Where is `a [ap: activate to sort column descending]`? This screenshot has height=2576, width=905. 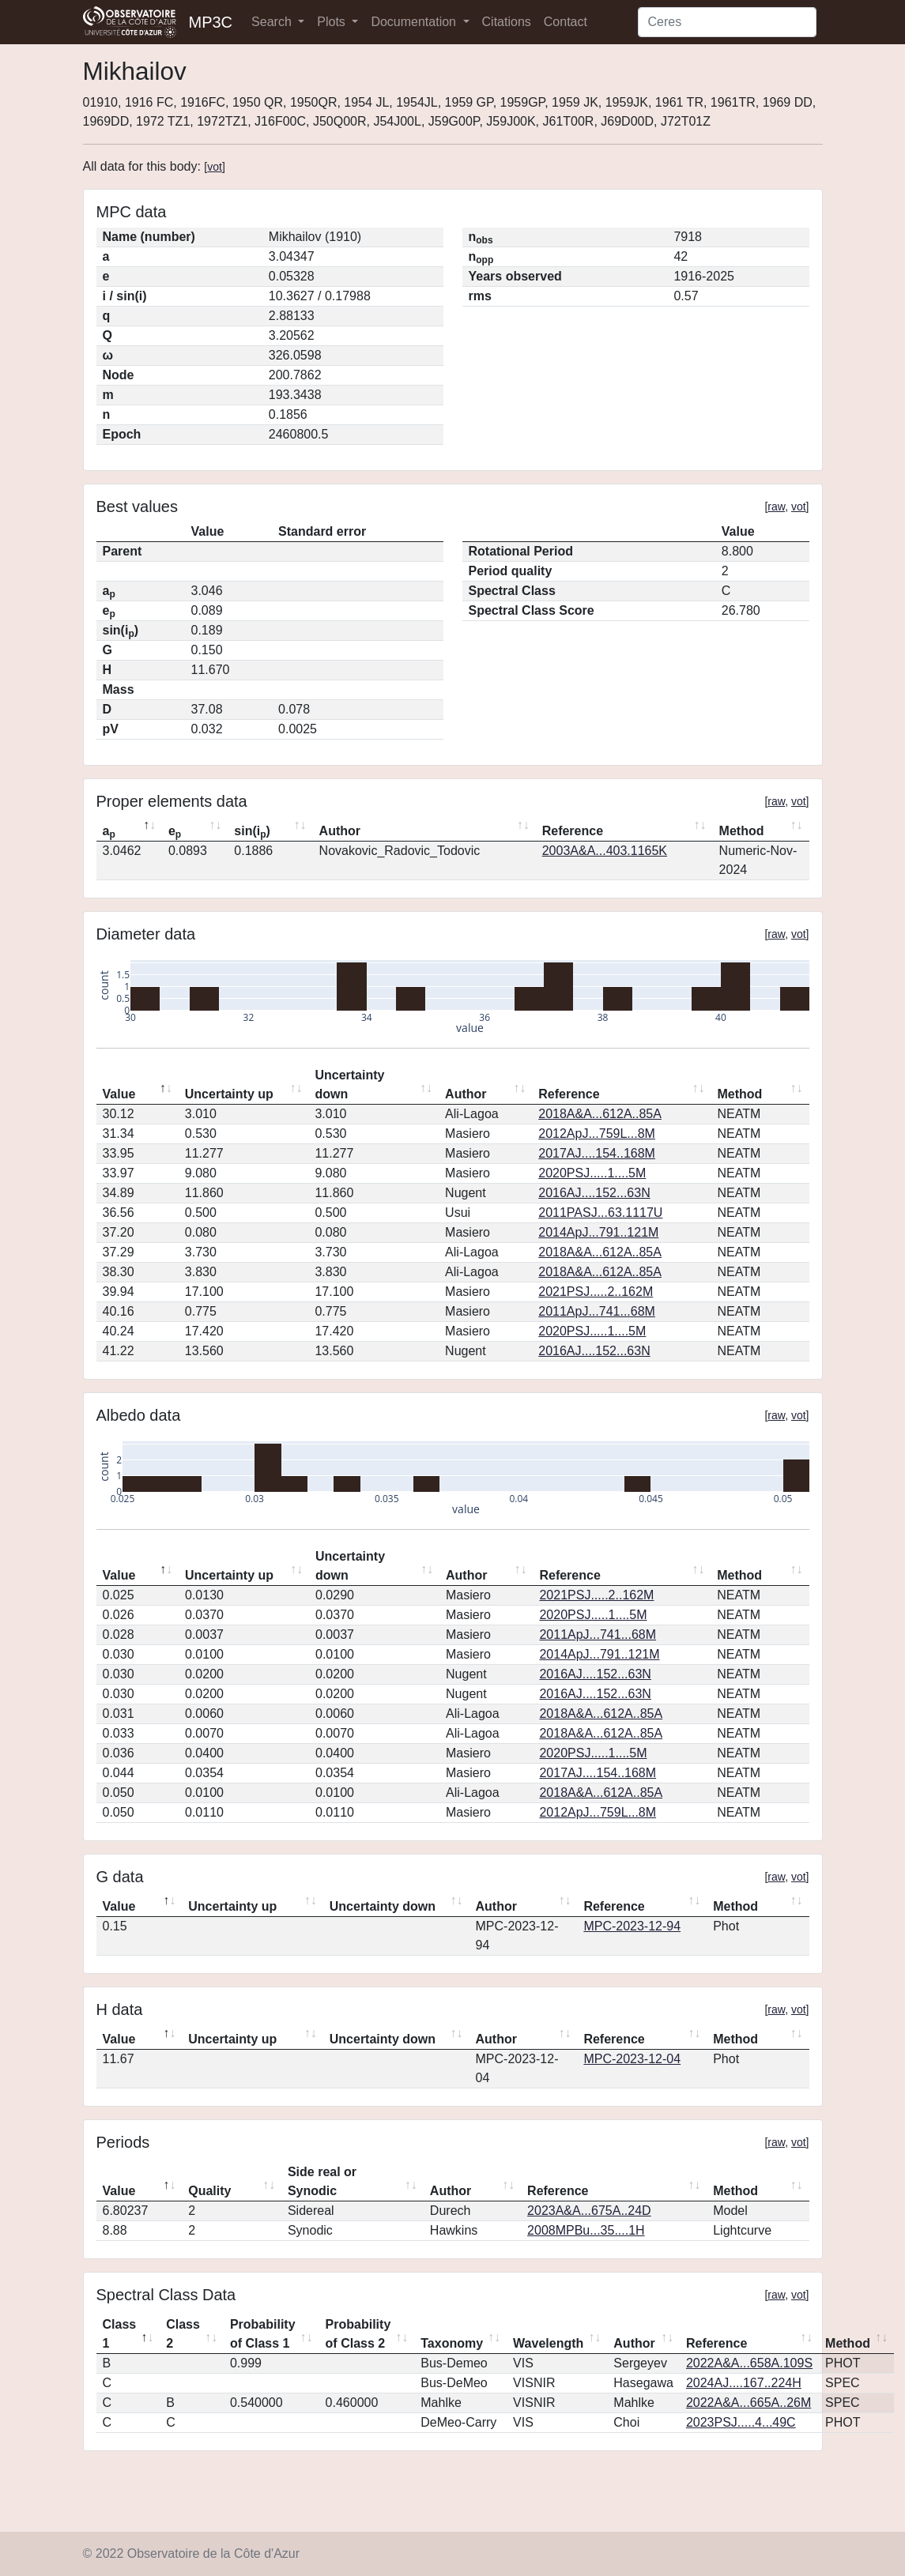 a [ap: activate to sort column descending] is located at coordinates (109, 832).